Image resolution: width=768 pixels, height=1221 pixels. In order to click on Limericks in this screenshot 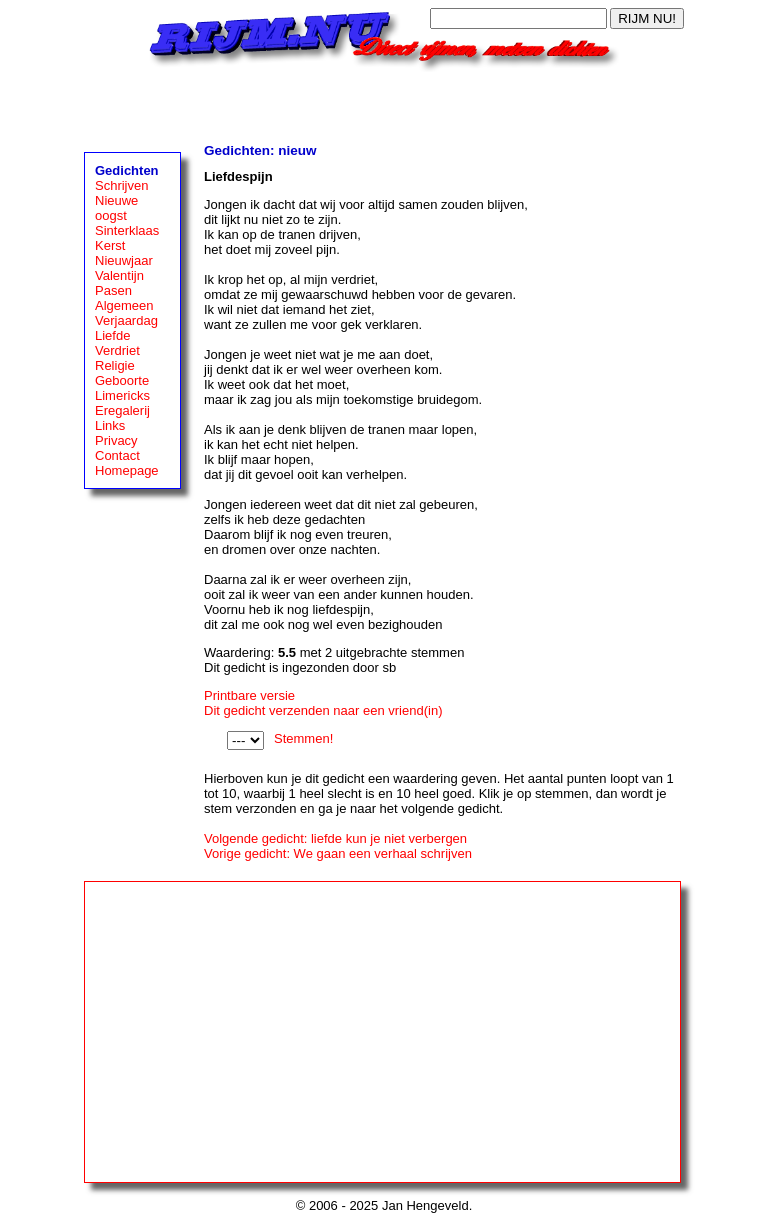, I will do `click(122, 395)`.